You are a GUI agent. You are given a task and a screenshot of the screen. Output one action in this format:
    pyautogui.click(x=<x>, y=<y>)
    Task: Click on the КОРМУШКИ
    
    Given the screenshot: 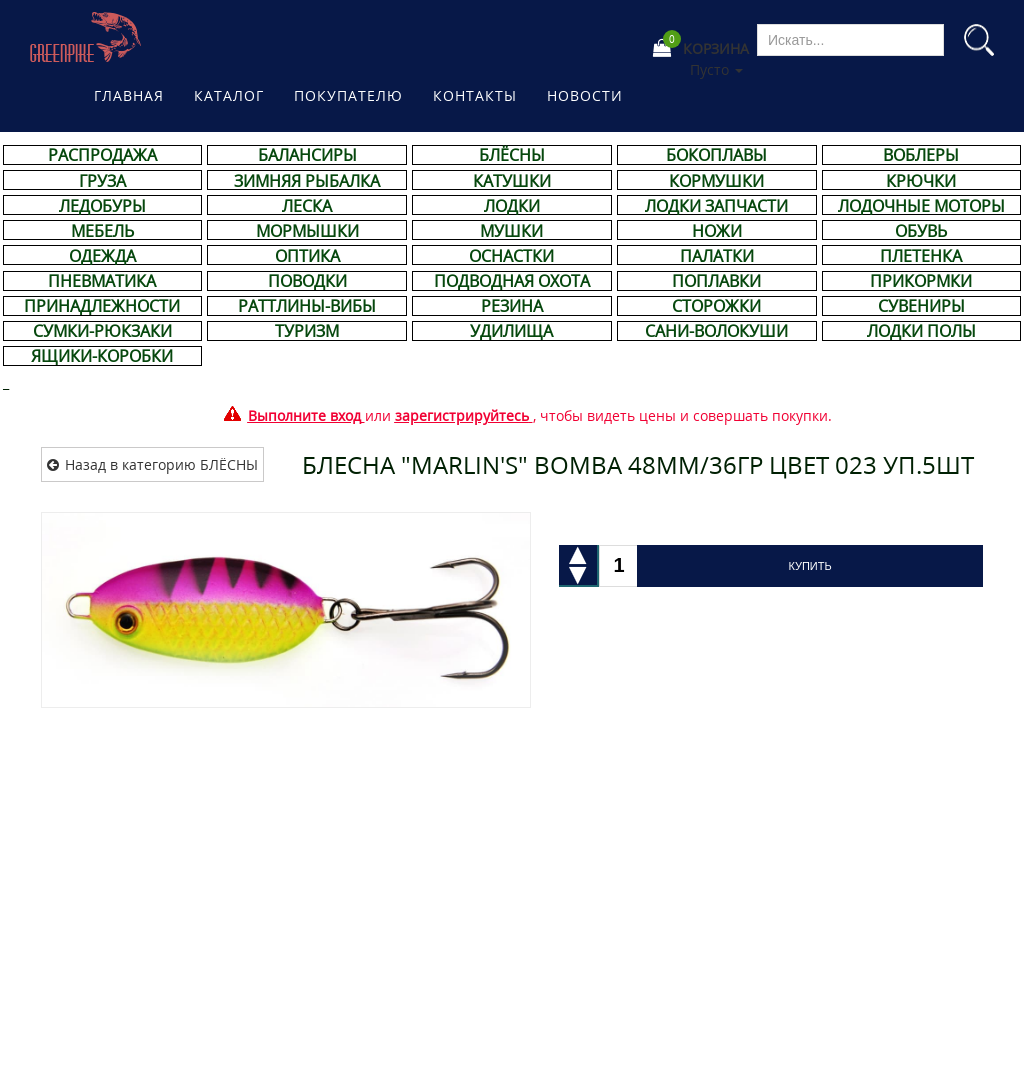 What is the action you would take?
    pyautogui.click(x=716, y=181)
    